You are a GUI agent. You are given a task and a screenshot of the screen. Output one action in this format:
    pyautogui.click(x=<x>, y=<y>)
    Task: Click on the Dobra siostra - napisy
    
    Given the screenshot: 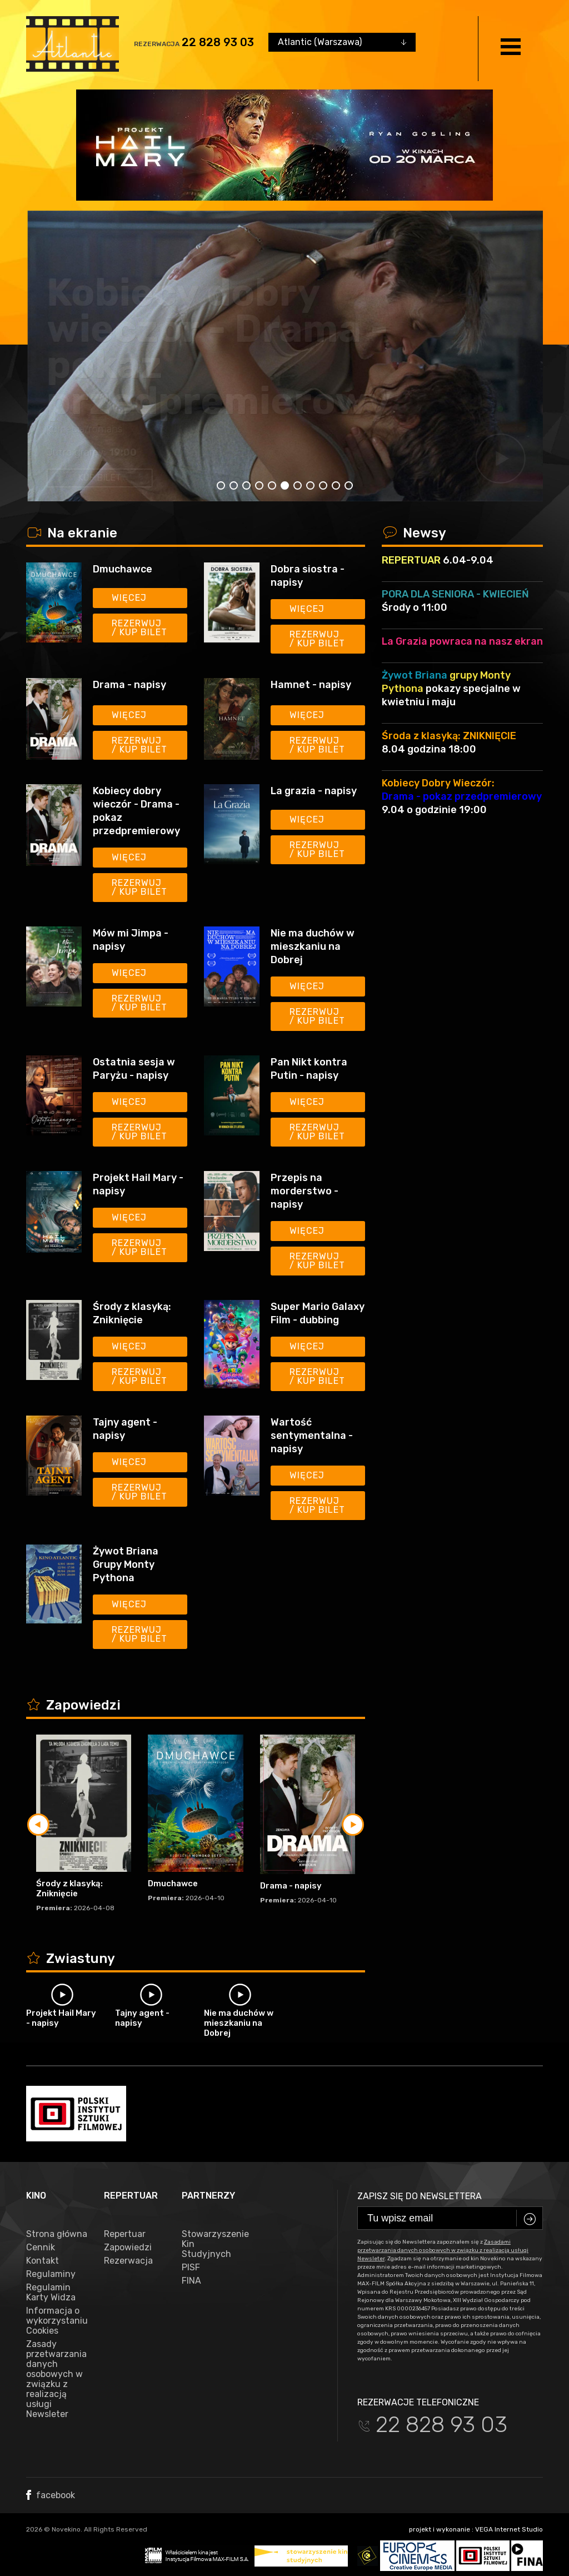 What is the action you would take?
    pyautogui.click(x=308, y=576)
    